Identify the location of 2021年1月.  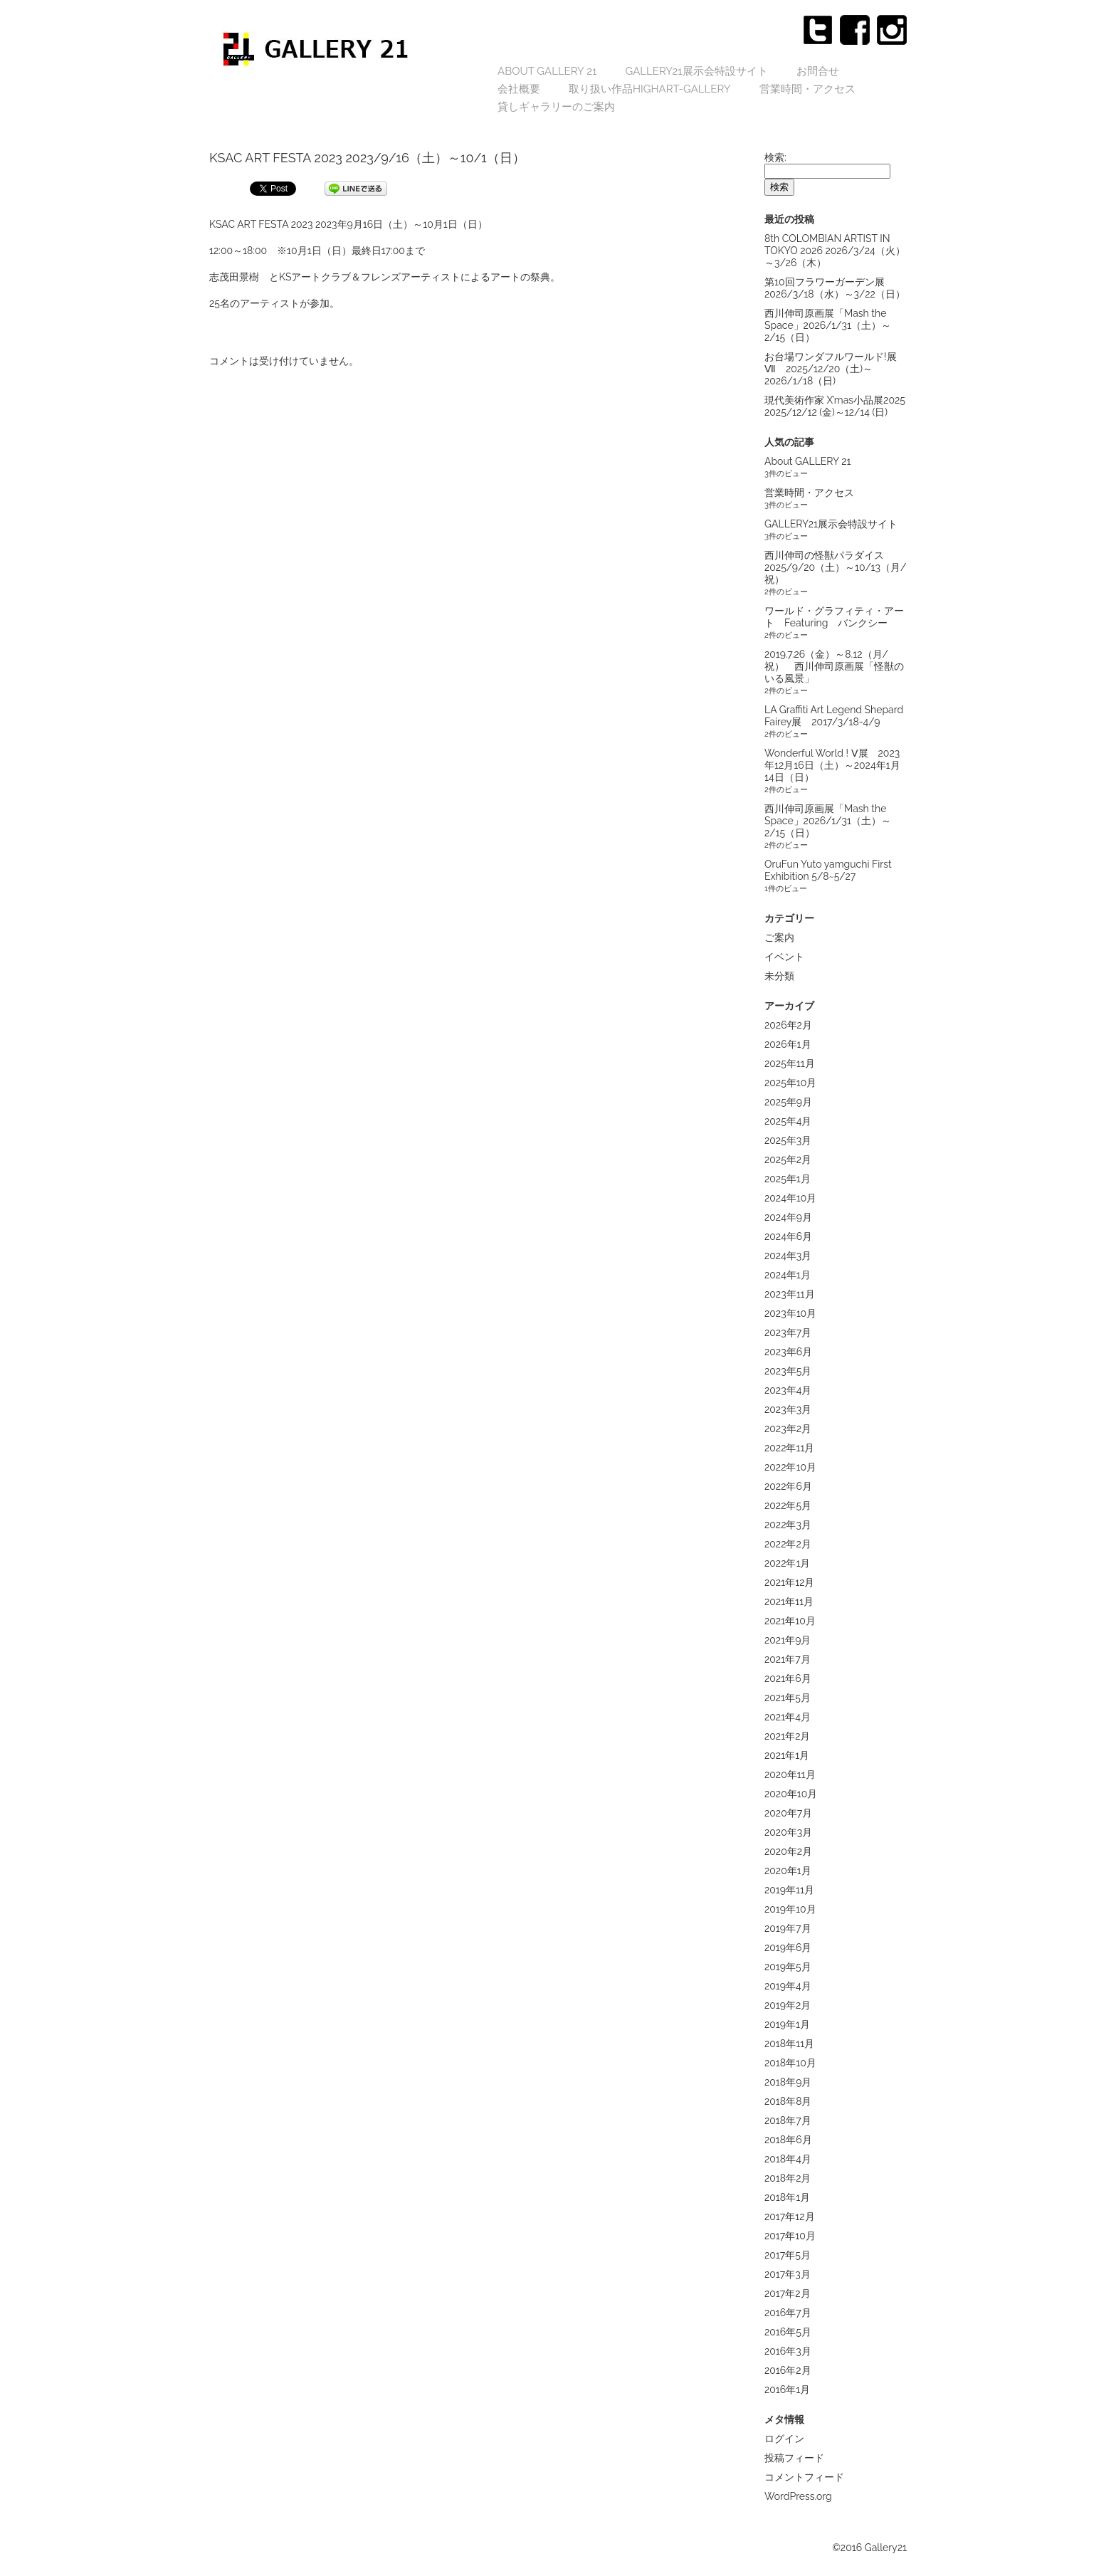
(786, 1755).